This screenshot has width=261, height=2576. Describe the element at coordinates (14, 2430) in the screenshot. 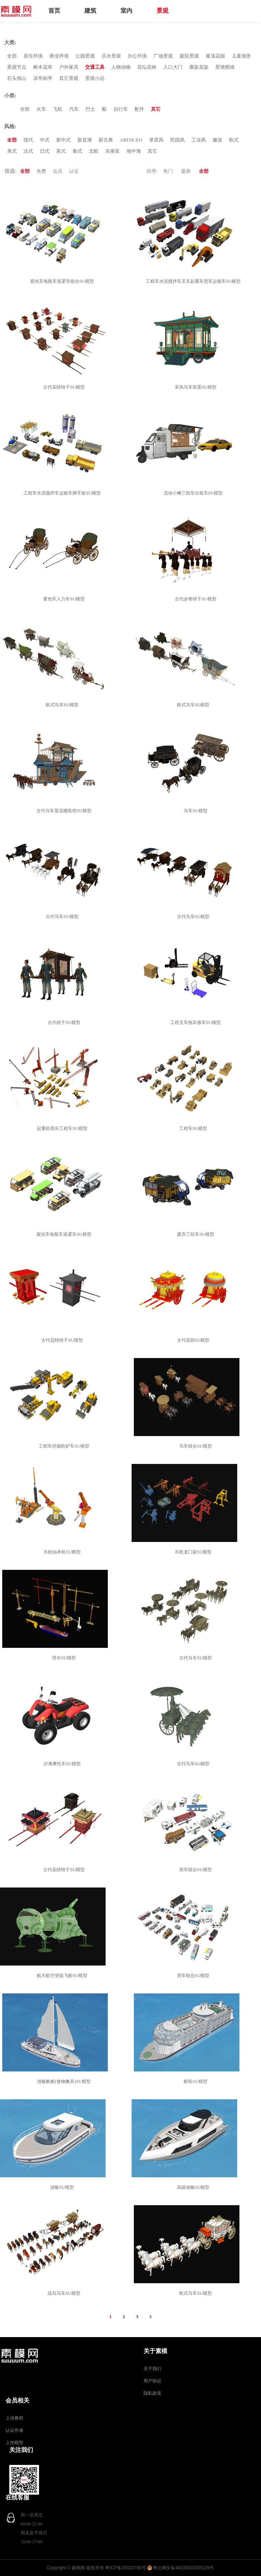

I see `认证作者` at that location.